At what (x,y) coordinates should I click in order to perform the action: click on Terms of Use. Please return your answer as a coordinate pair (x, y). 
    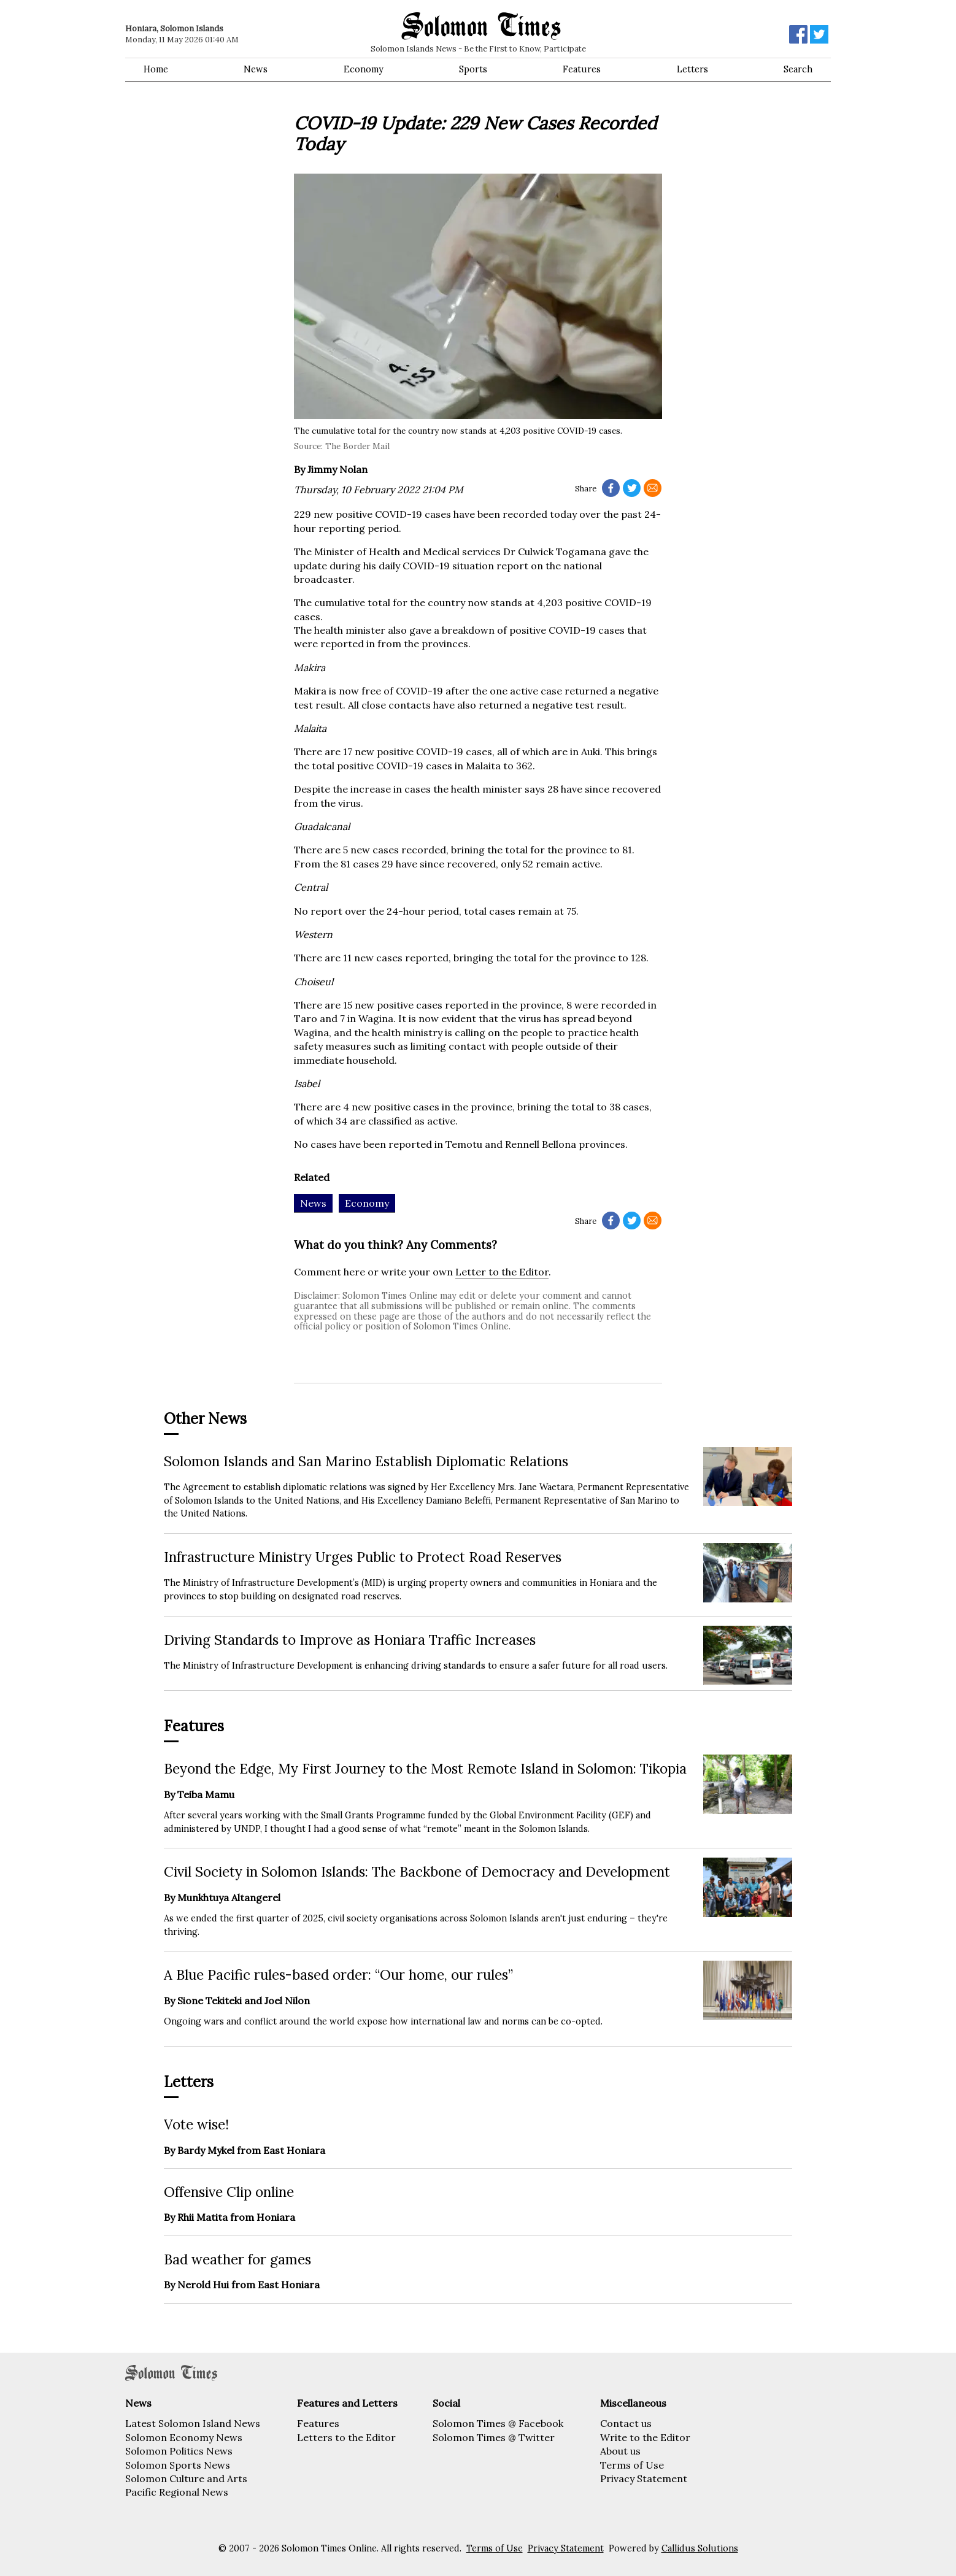
    Looking at the image, I should click on (632, 2465).